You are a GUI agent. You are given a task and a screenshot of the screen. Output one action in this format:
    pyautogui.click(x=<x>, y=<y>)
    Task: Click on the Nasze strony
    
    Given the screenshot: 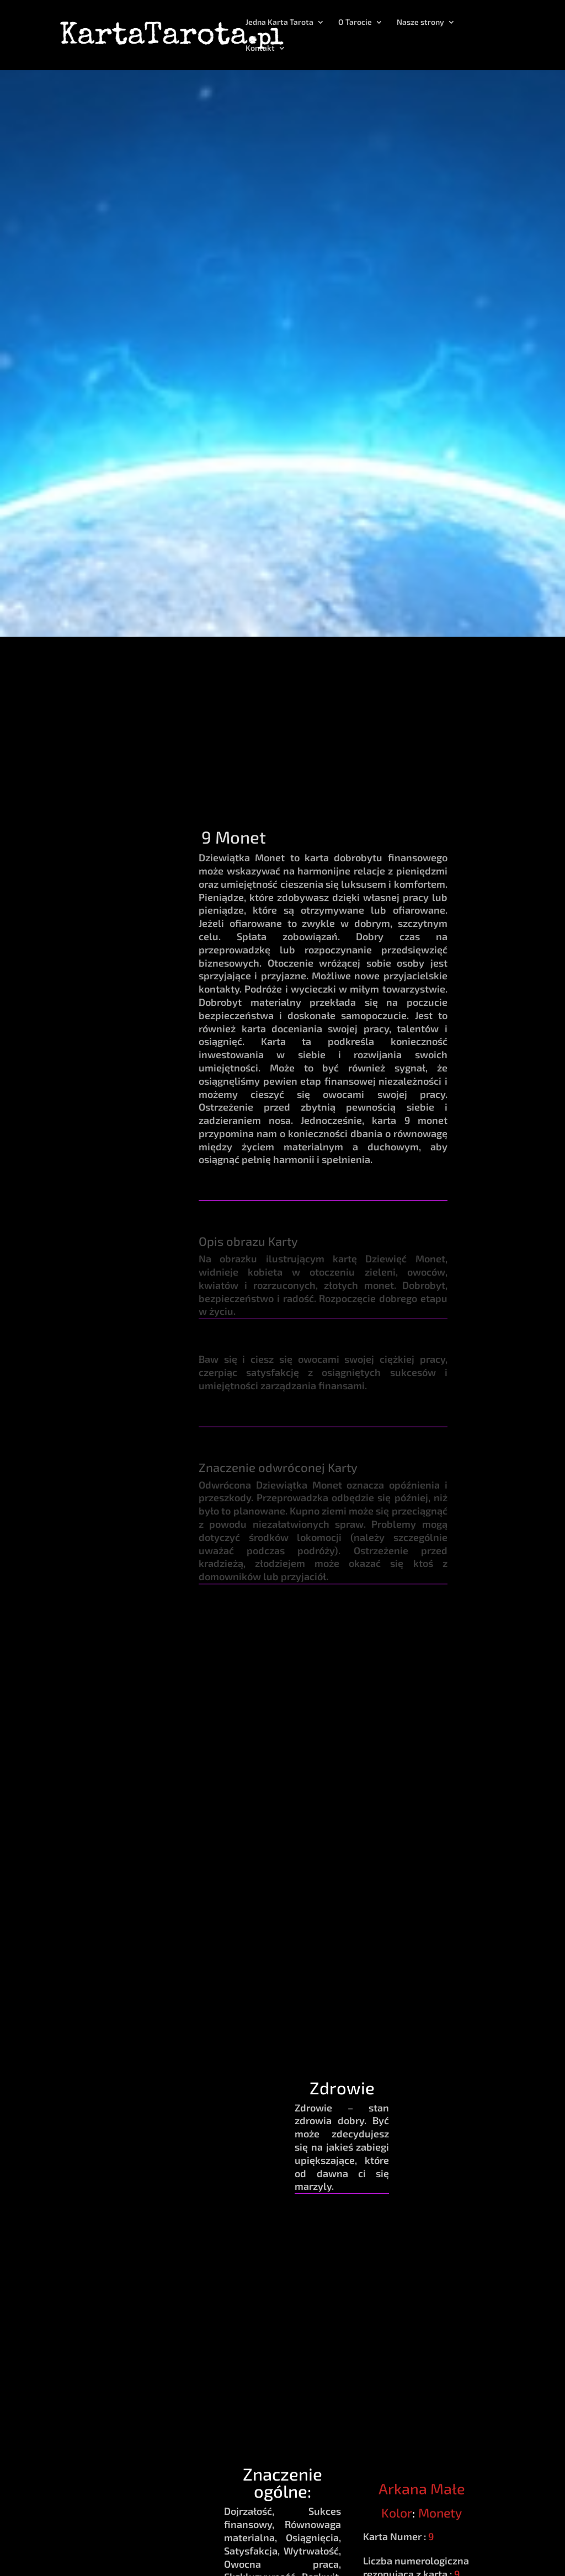 What is the action you would take?
    pyautogui.click(x=420, y=22)
    